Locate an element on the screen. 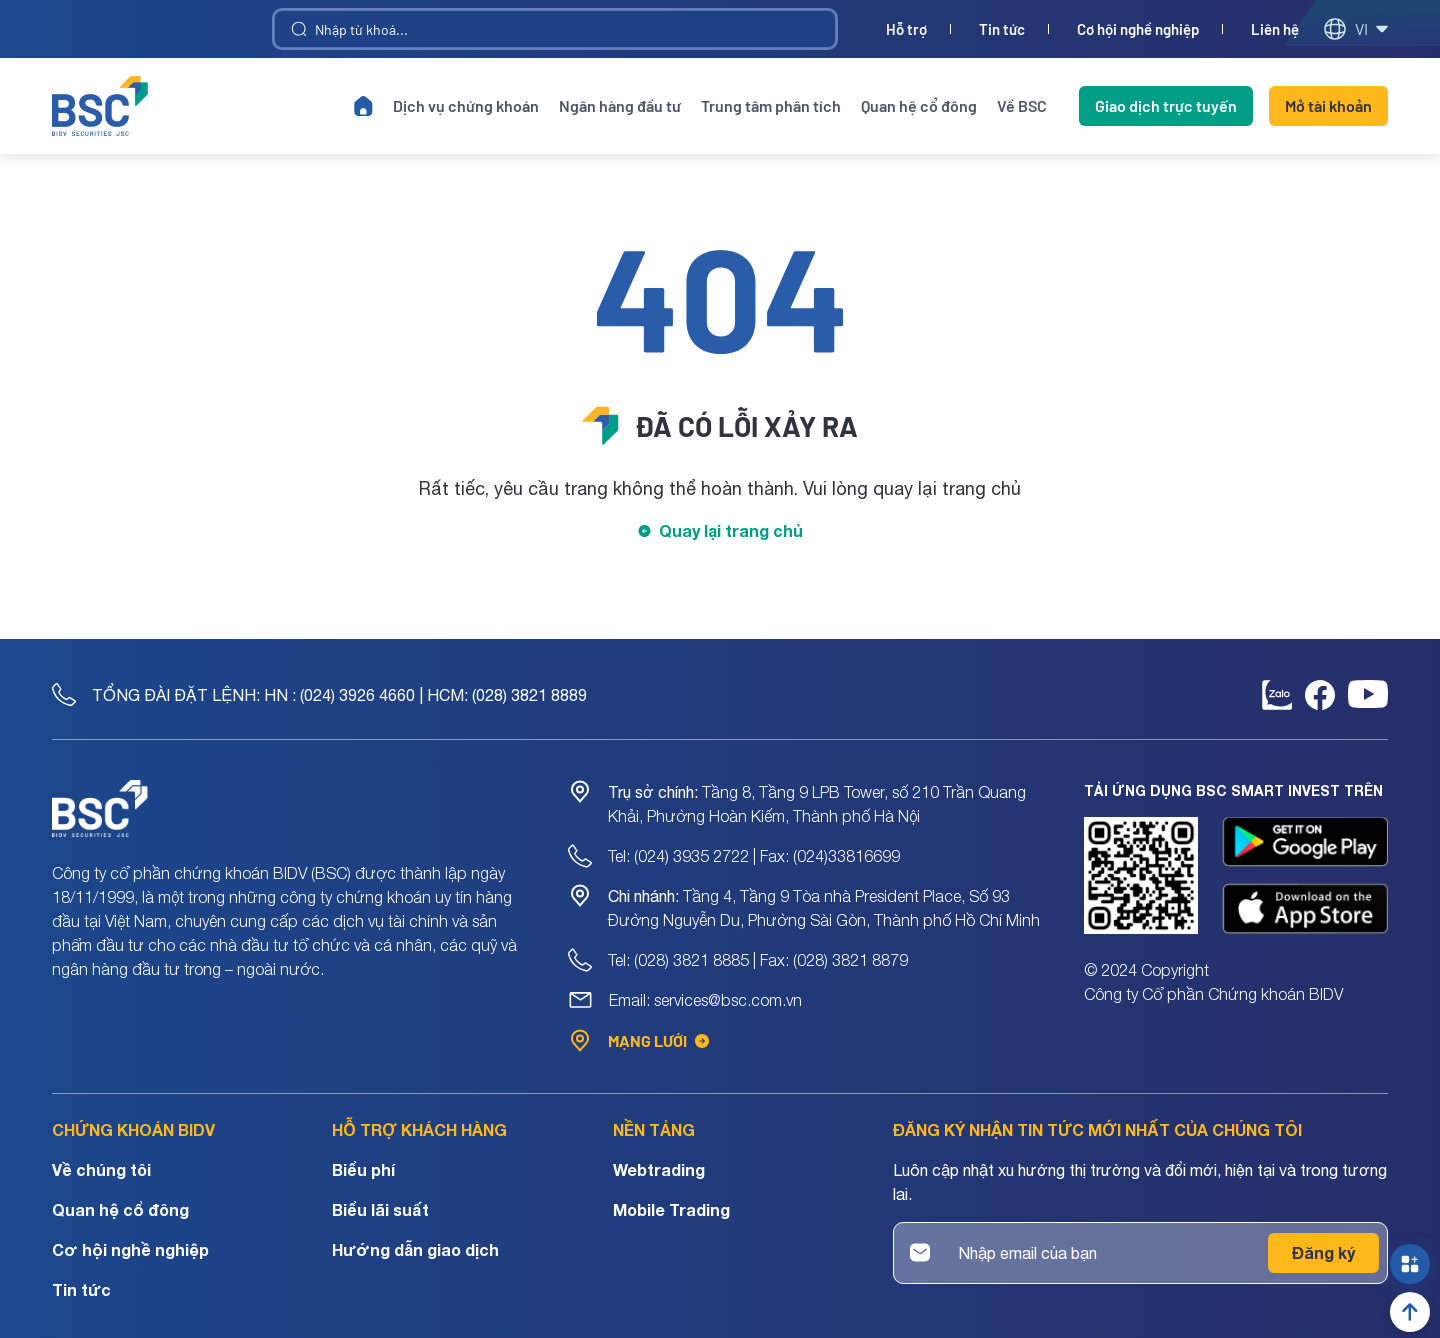  Tel: (028) 3821 8885 | Fax: (028) 3821 8879 is located at coordinates (758, 960).